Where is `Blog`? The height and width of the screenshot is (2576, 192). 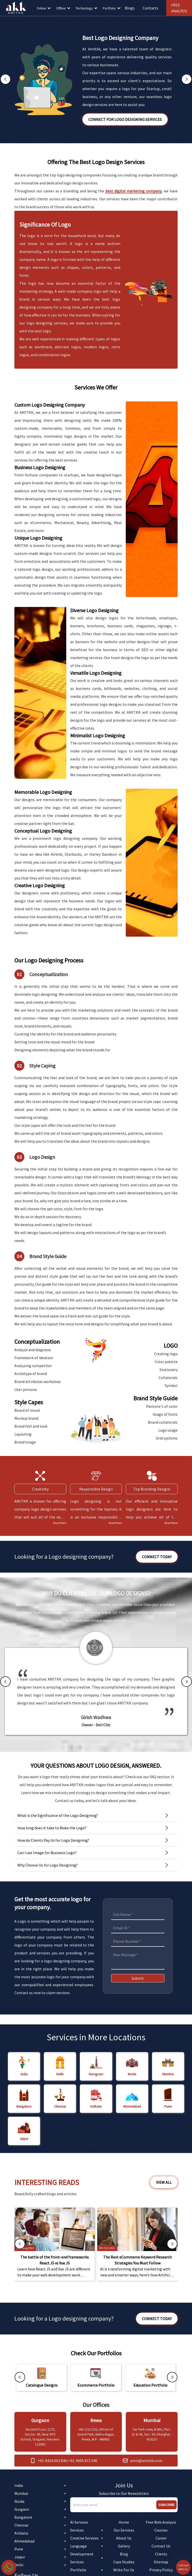 Blog is located at coordinates (124, 2553).